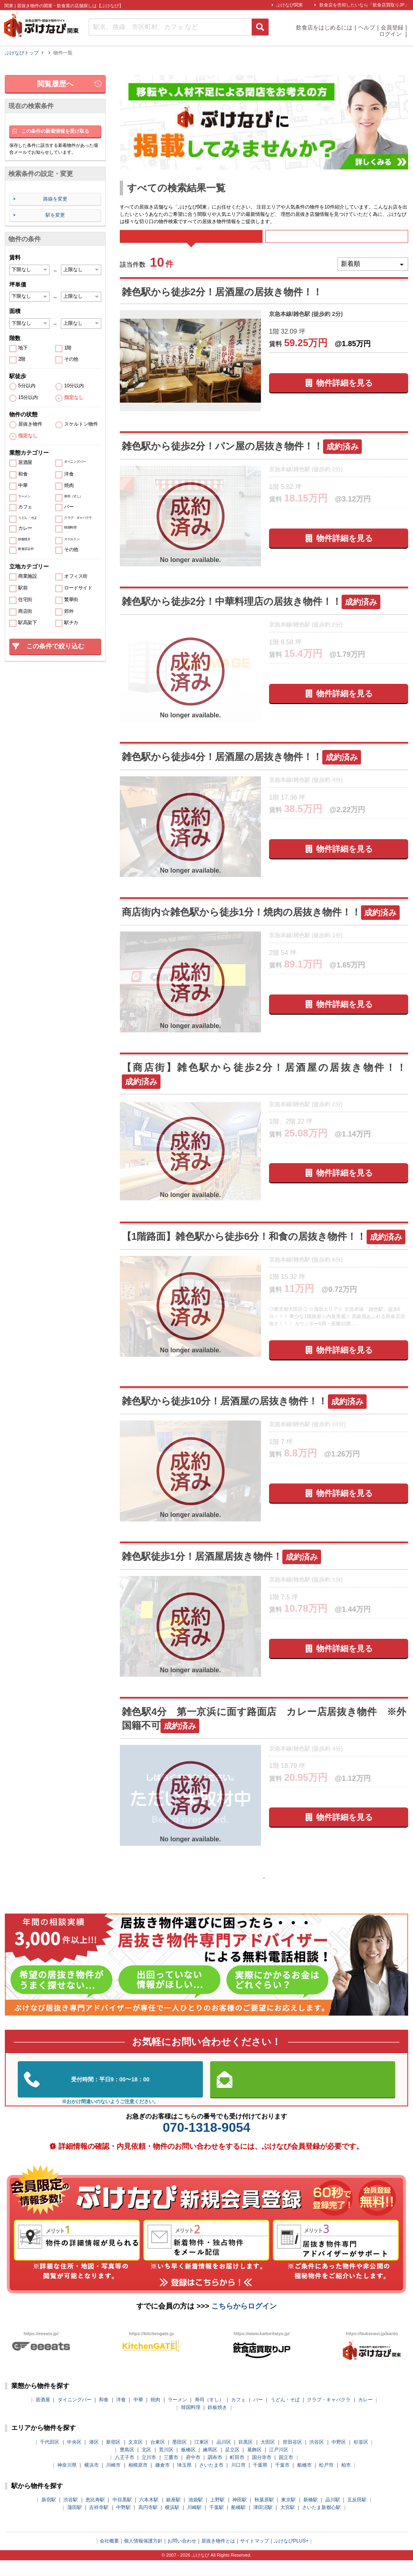 The width and height of the screenshot is (413, 2576). I want to click on この条件で絞り込む, so click(55, 646).